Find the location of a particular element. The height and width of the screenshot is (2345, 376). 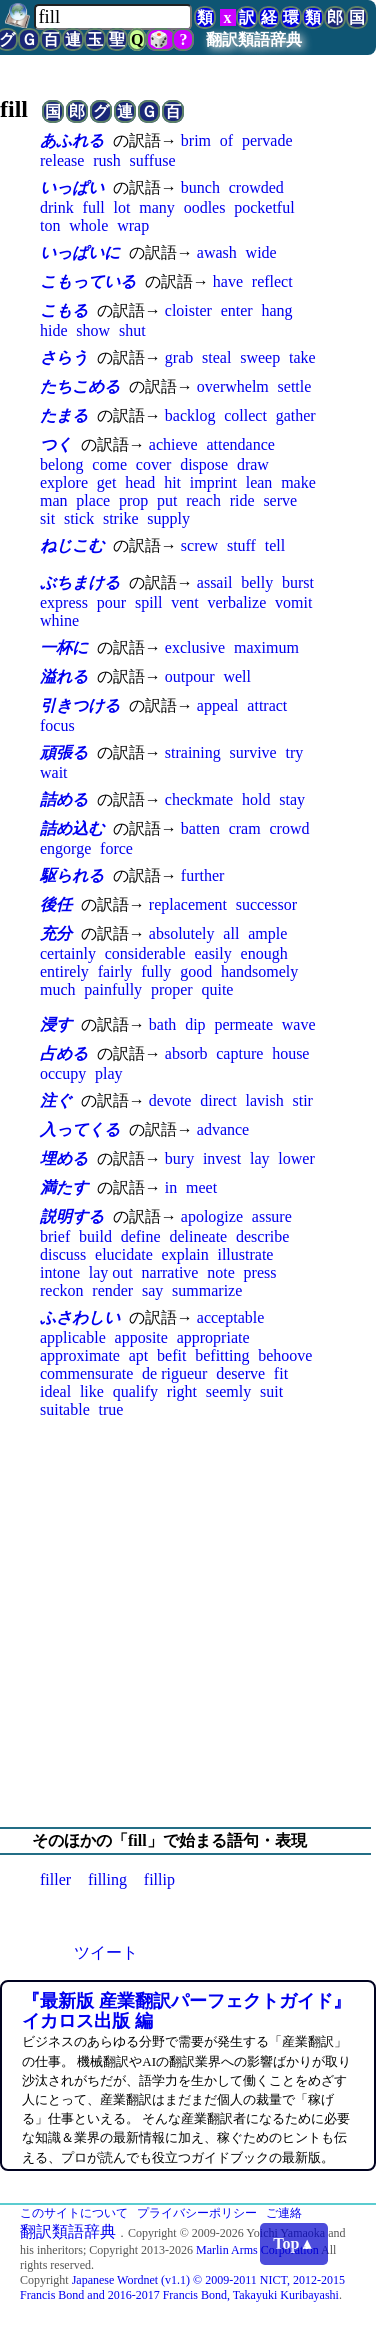

maximum is located at coordinates (266, 647).